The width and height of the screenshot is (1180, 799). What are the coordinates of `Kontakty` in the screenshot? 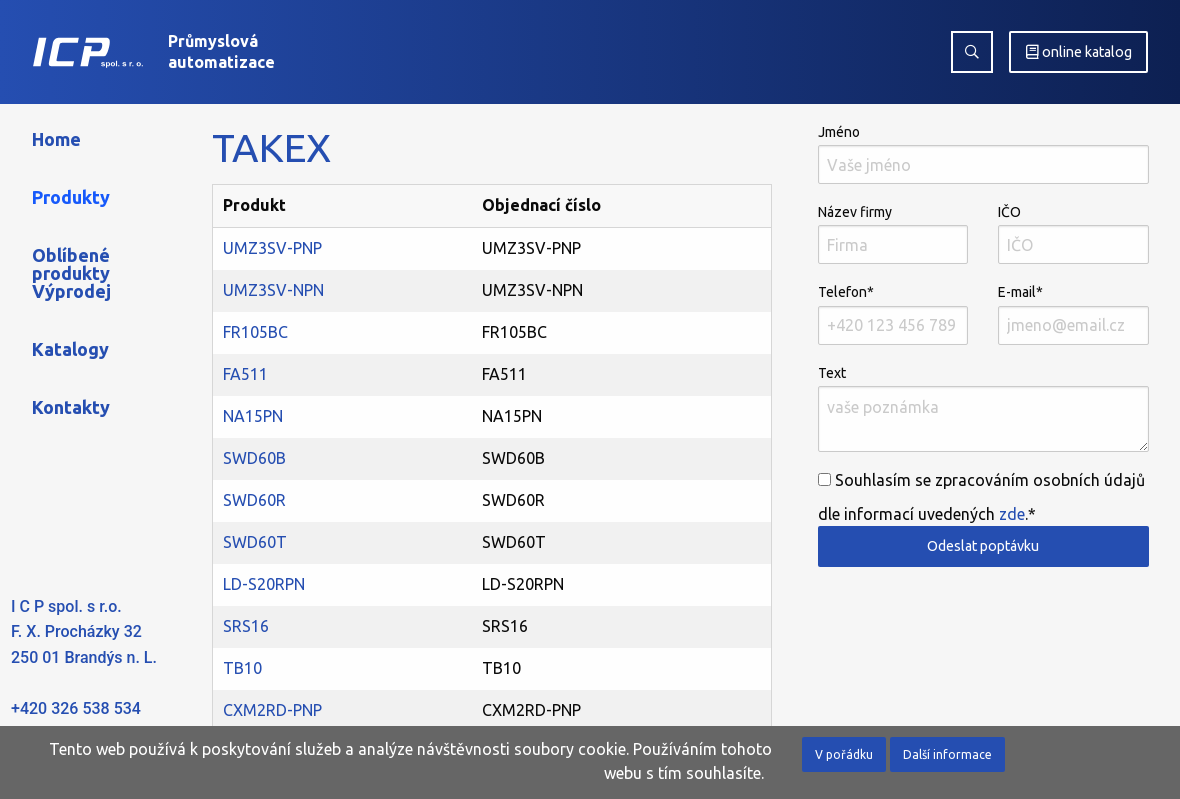 It's located at (71, 407).